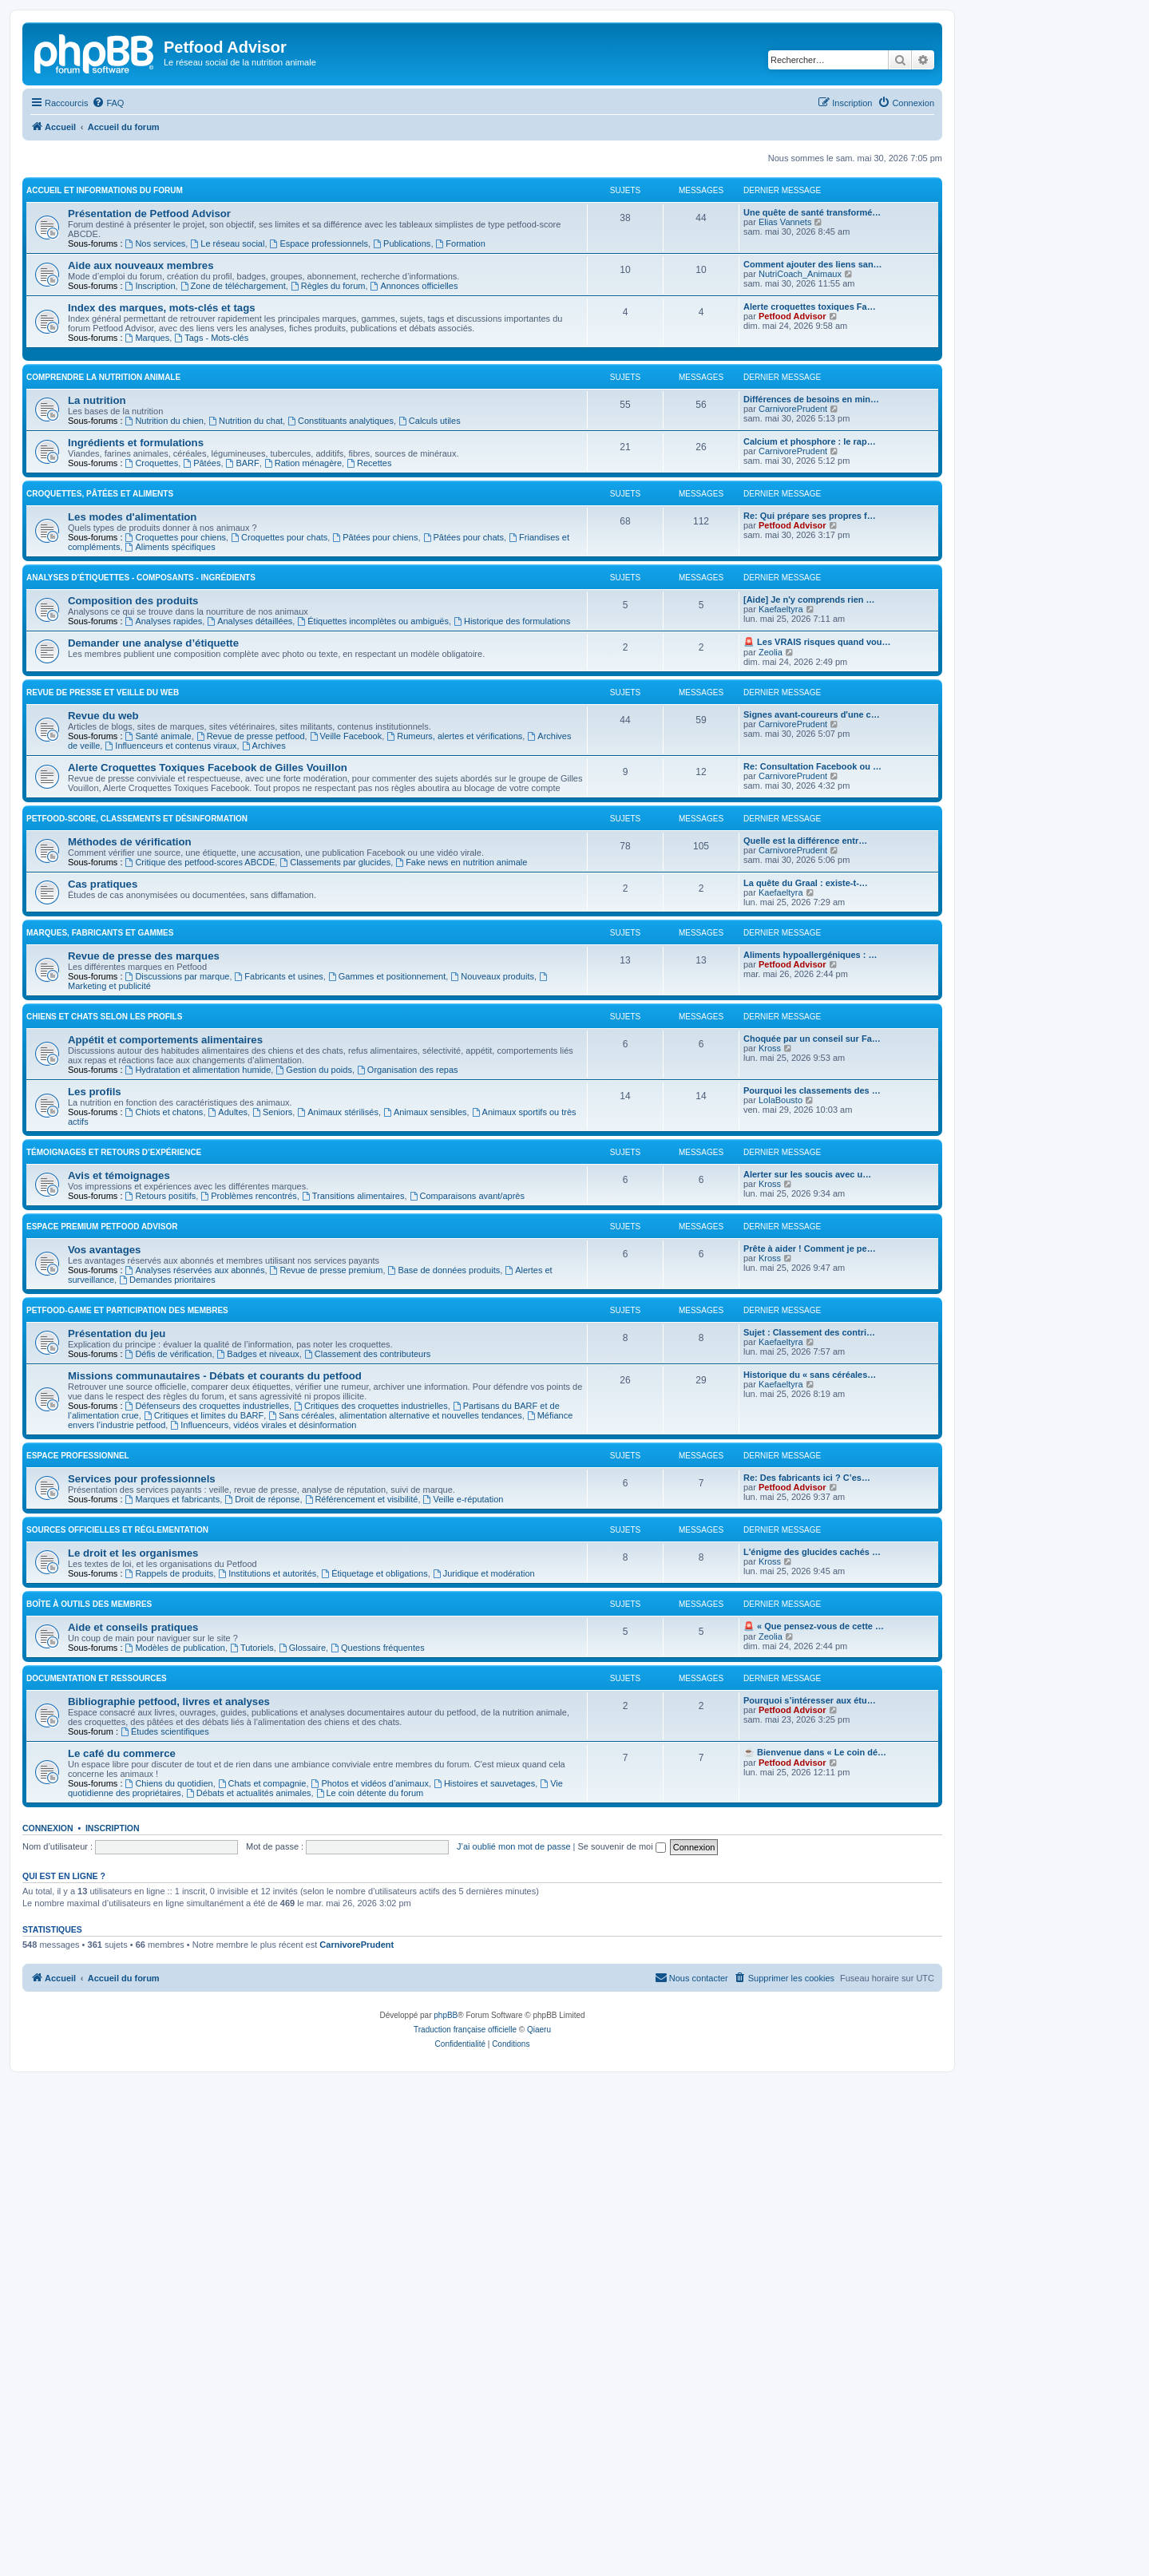 The width and height of the screenshot is (1149, 2576). Describe the element at coordinates (809, 928) in the screenshot. I see `[Aide] Je n'y comprends rien …` at that location.